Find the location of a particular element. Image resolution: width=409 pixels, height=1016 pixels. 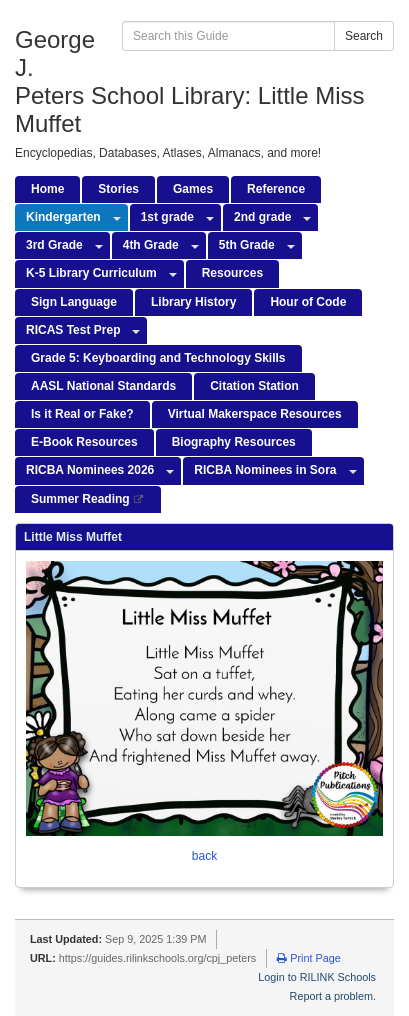

Search is located at coordinates (364, 36).